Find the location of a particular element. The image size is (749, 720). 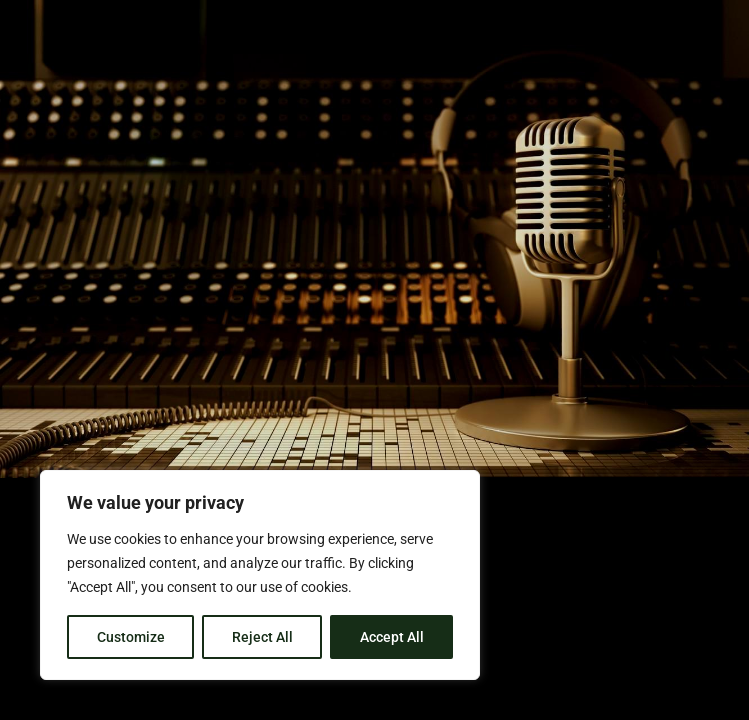

Customize is located at coordinates (131, 637).